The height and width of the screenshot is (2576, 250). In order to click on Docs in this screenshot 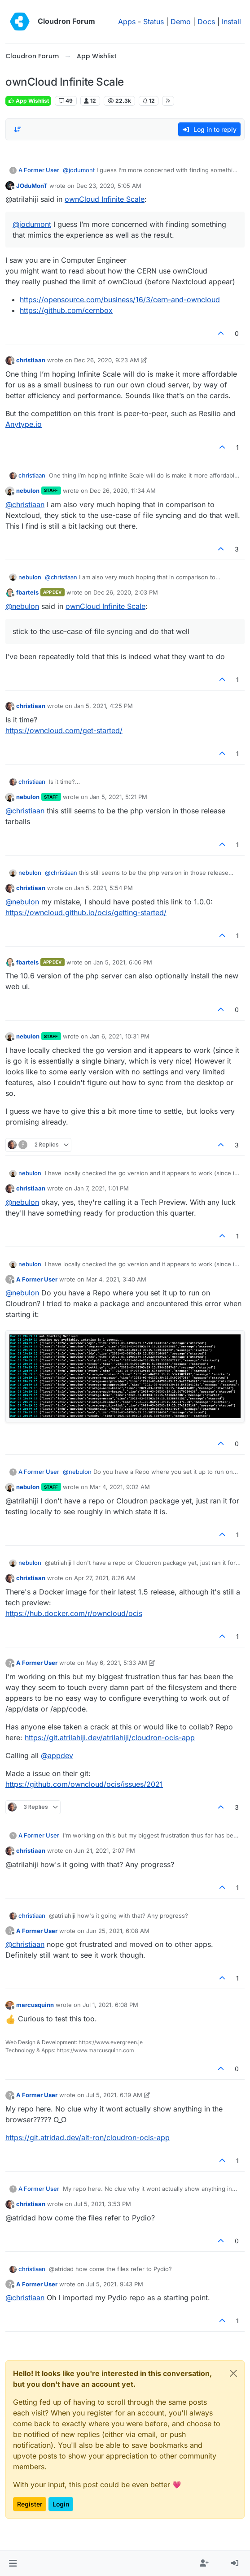, I will do `click(206, 21)`.